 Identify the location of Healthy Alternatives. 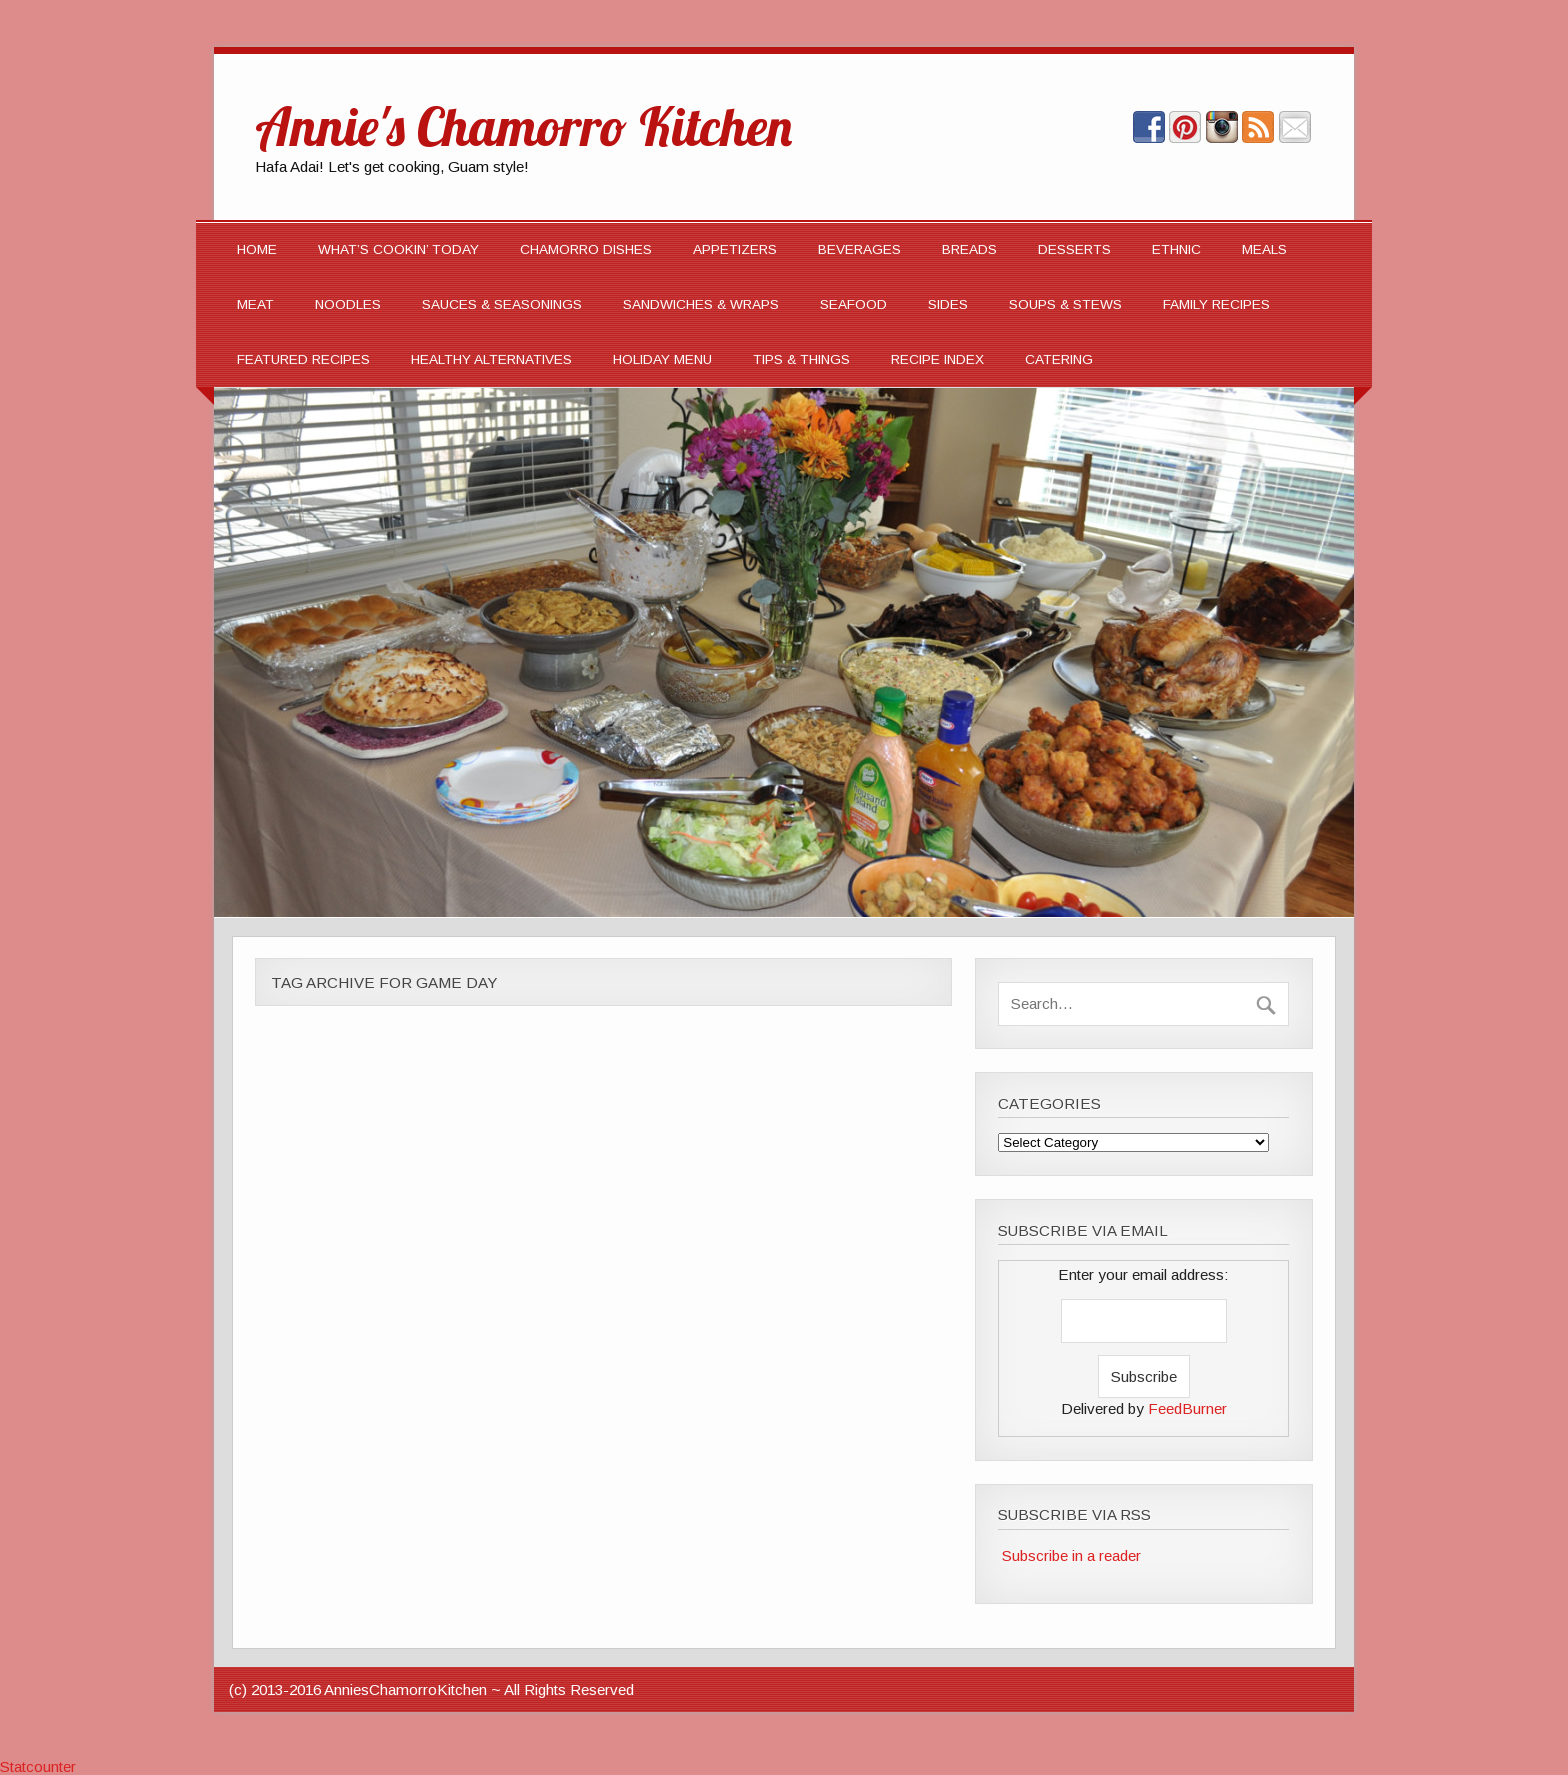
(491, 359).